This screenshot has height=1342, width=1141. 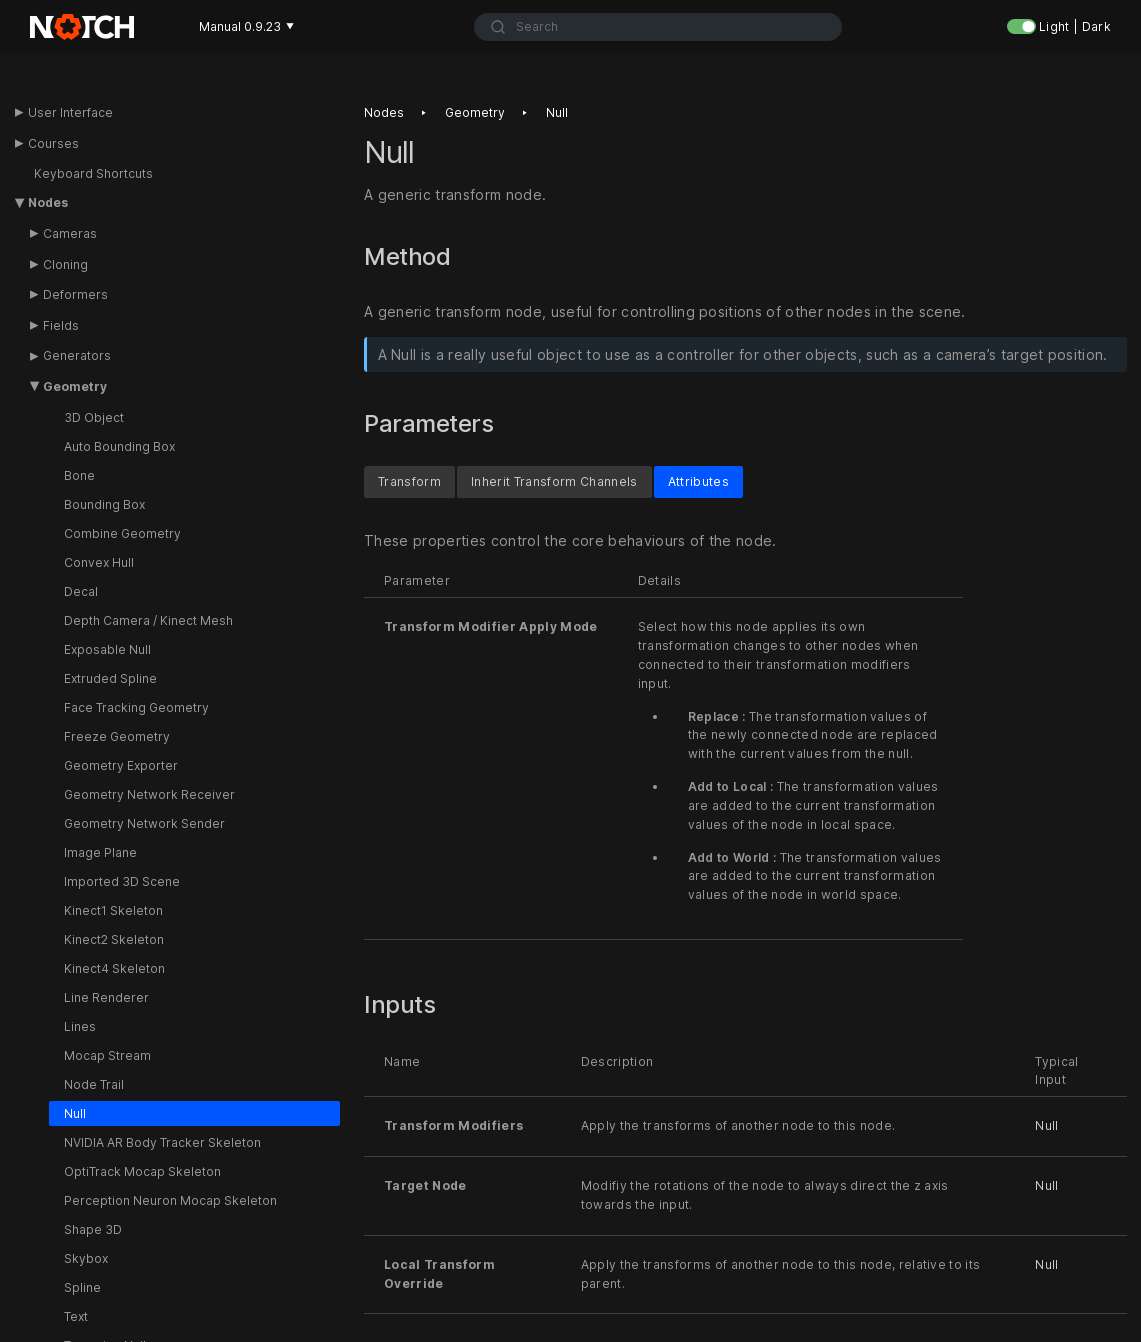 I want to click on OptiTrack Mocap Skeleton, so click(x=142, y=1171).